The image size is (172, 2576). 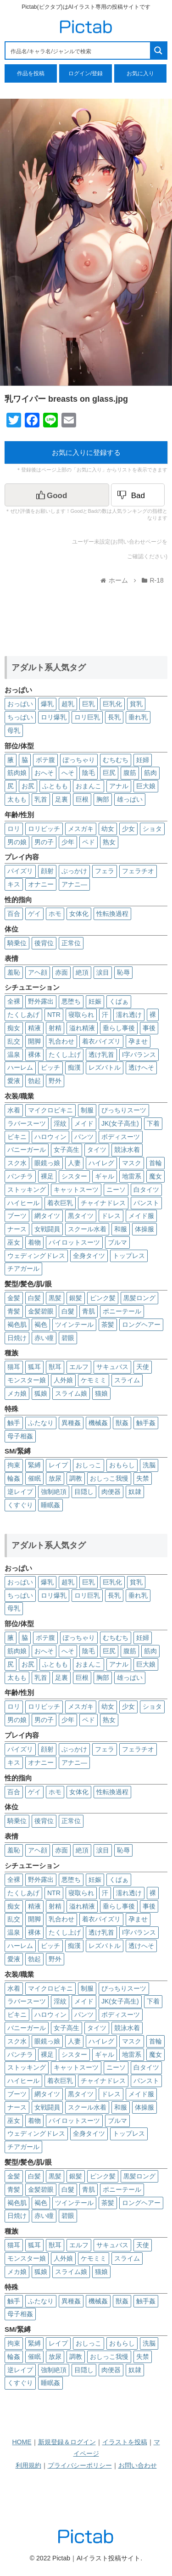 I want to click on [Search input 1], so click(x=78, y=50).